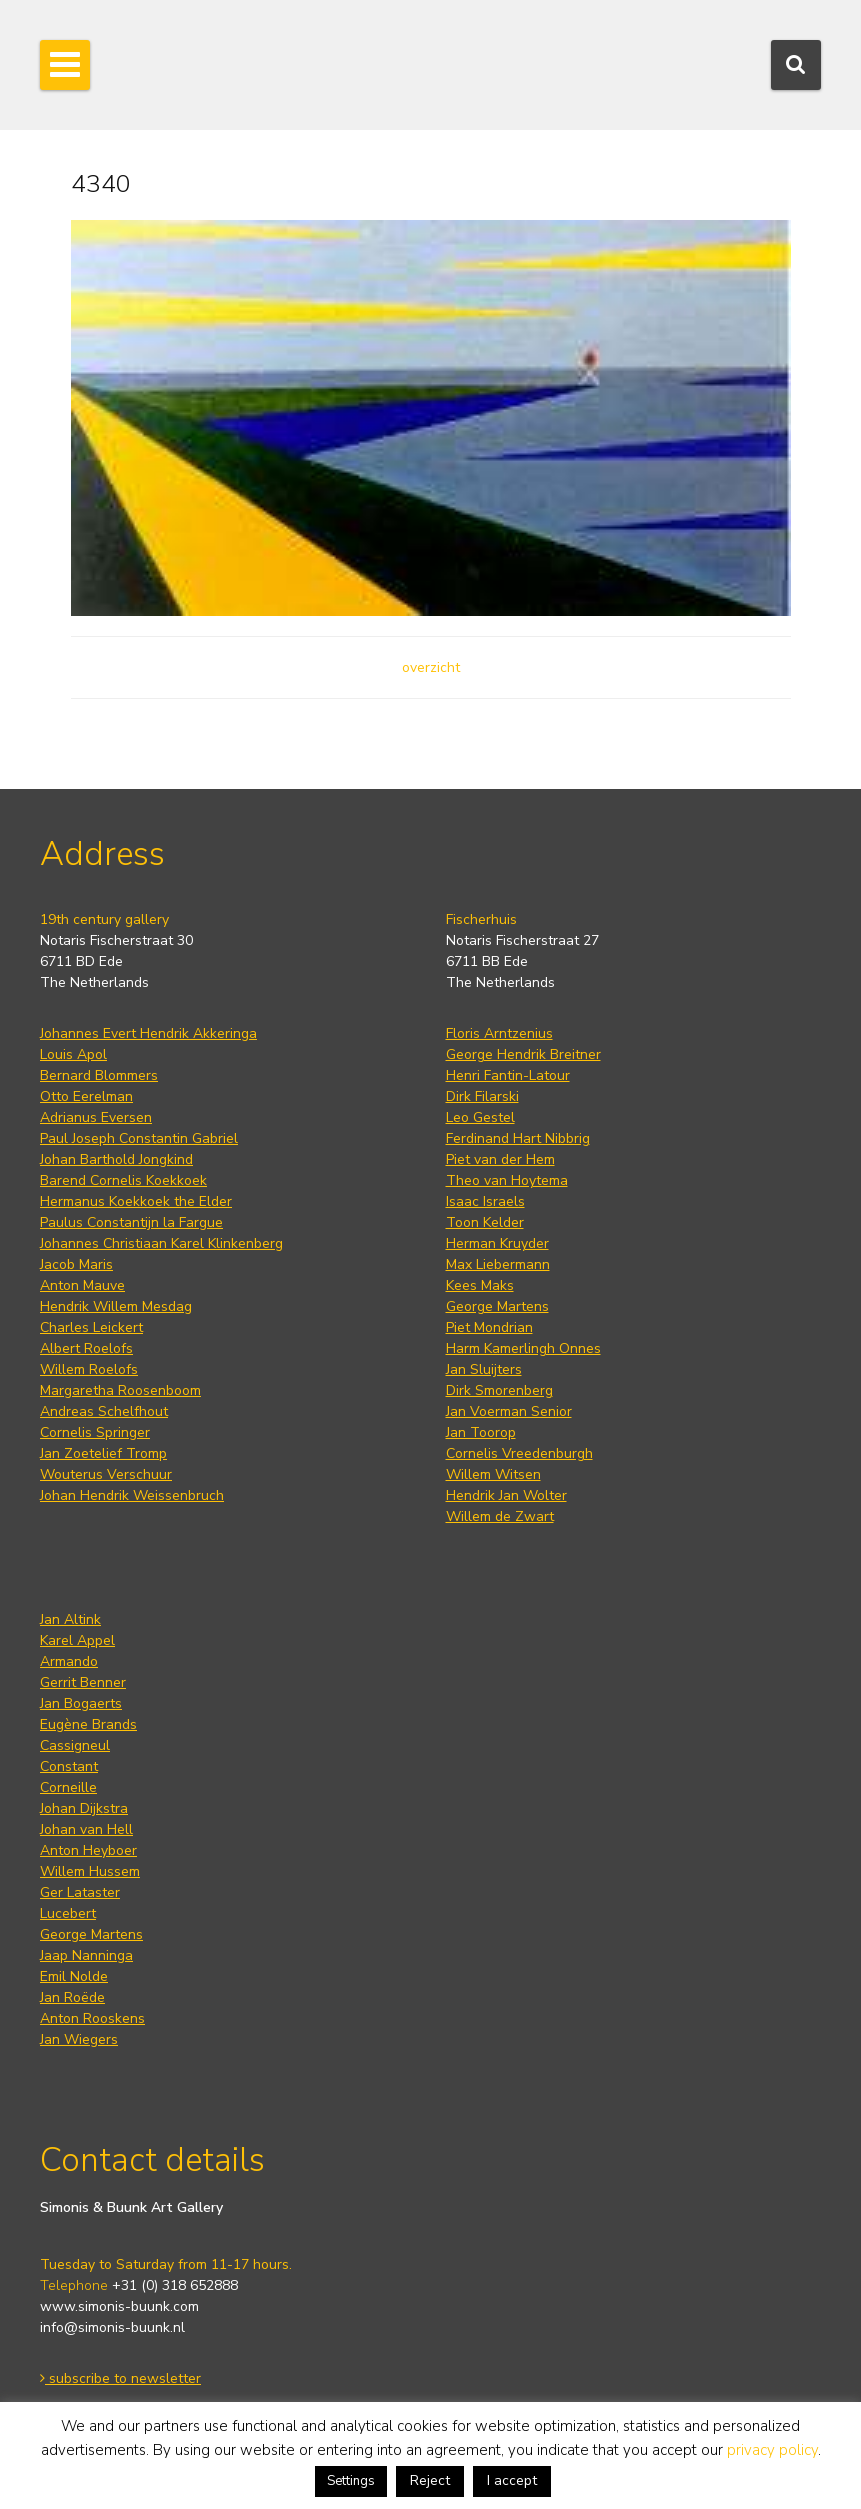 The image size is (861, 2509). What do you see at coordinates (123, 1180) in the screenshot?
I see `Barend Cornelis Koekkoek` at bounding box center [123, 1180].